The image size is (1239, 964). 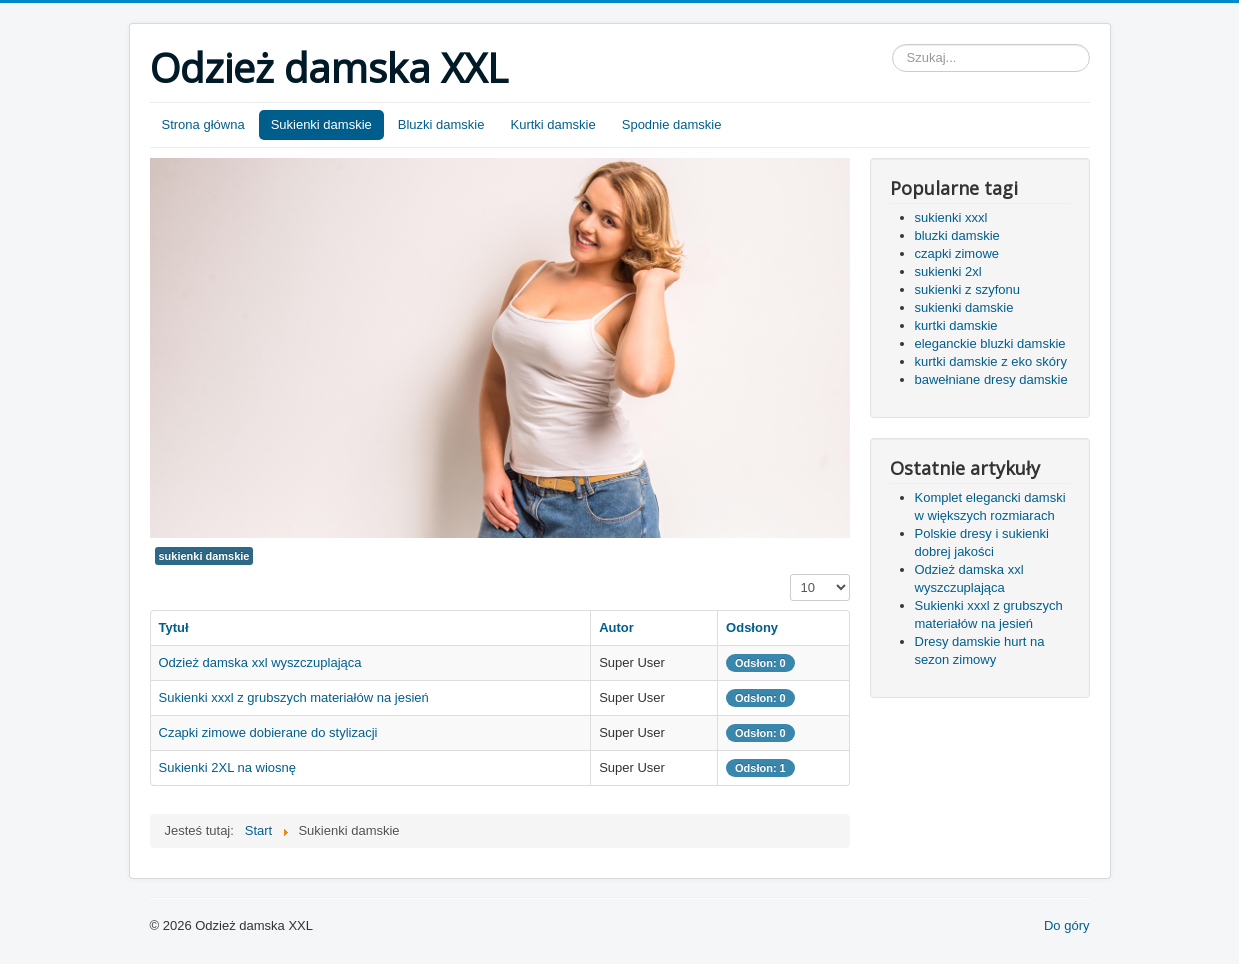 I want to click on Sukienki 2XL na wiosnę, so click(x=228, y=767).